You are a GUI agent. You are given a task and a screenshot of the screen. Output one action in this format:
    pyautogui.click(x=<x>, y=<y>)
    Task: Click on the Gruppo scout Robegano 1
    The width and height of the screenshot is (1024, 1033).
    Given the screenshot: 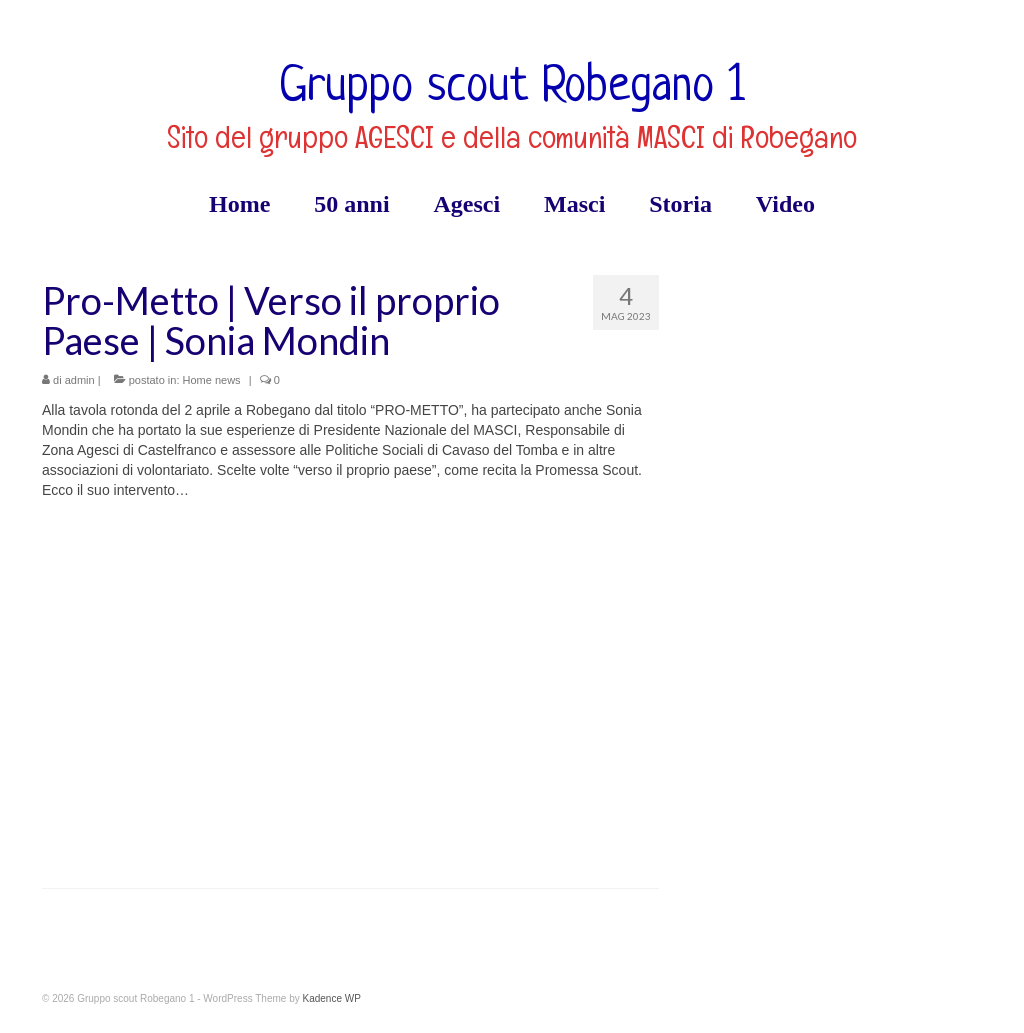 What is the action you would take?
    pyautogui.click(x=512, y=88)
    